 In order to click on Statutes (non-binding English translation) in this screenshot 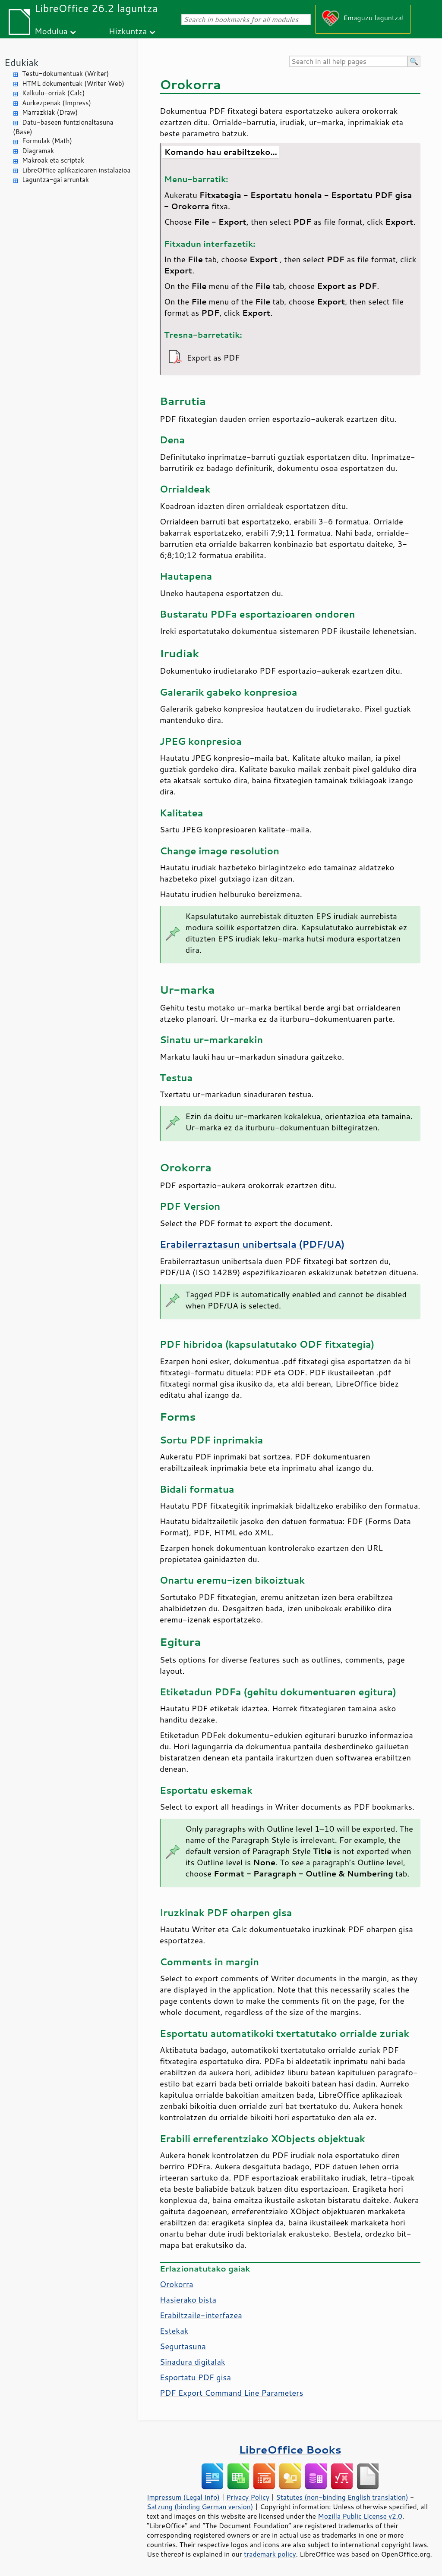, I will do `click(342, 2497)`.